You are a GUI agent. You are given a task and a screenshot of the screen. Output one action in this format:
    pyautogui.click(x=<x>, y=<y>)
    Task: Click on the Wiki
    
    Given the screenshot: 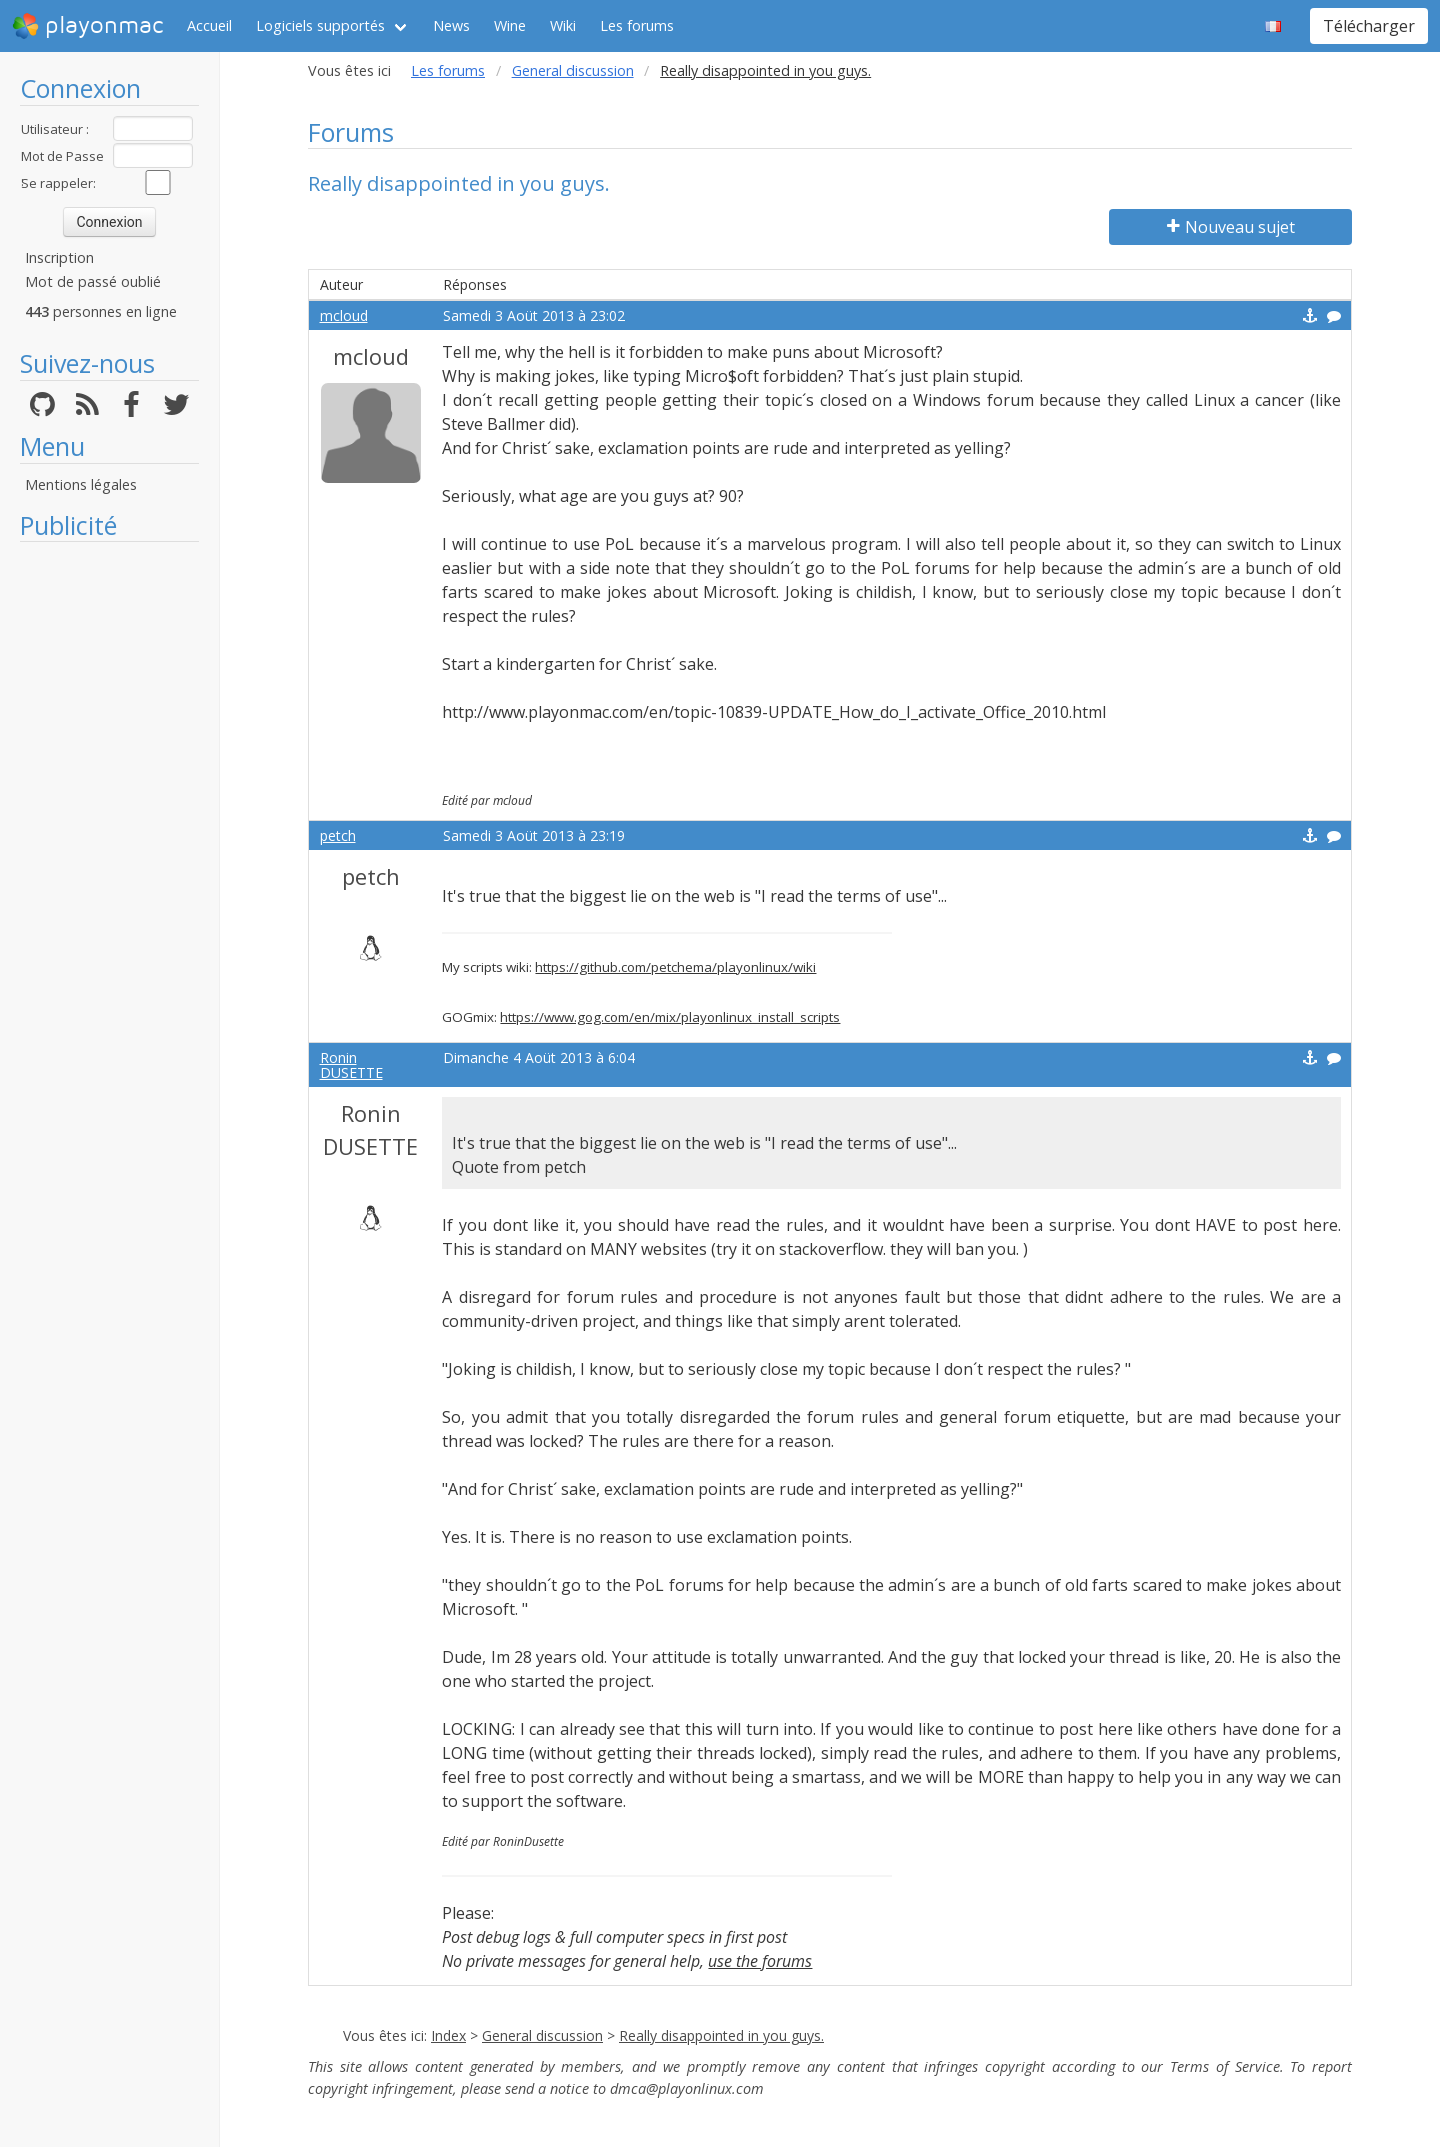 What is the action you would take?
    pyautogui.click(x=563, y=25)
    